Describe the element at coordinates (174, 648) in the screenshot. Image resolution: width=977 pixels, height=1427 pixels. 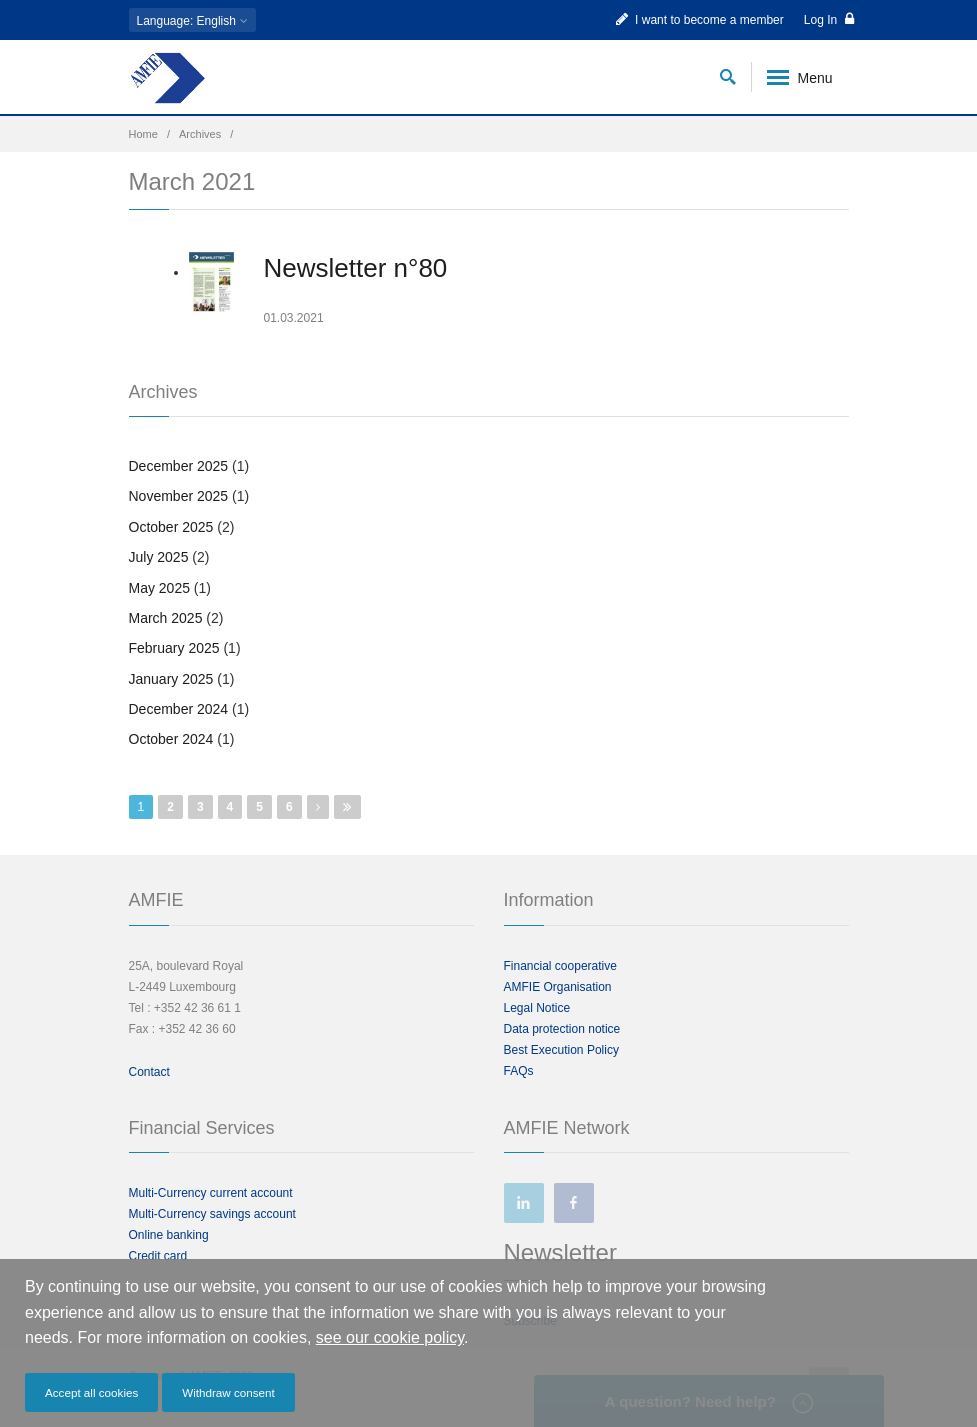
I see `February 2025` at that location.